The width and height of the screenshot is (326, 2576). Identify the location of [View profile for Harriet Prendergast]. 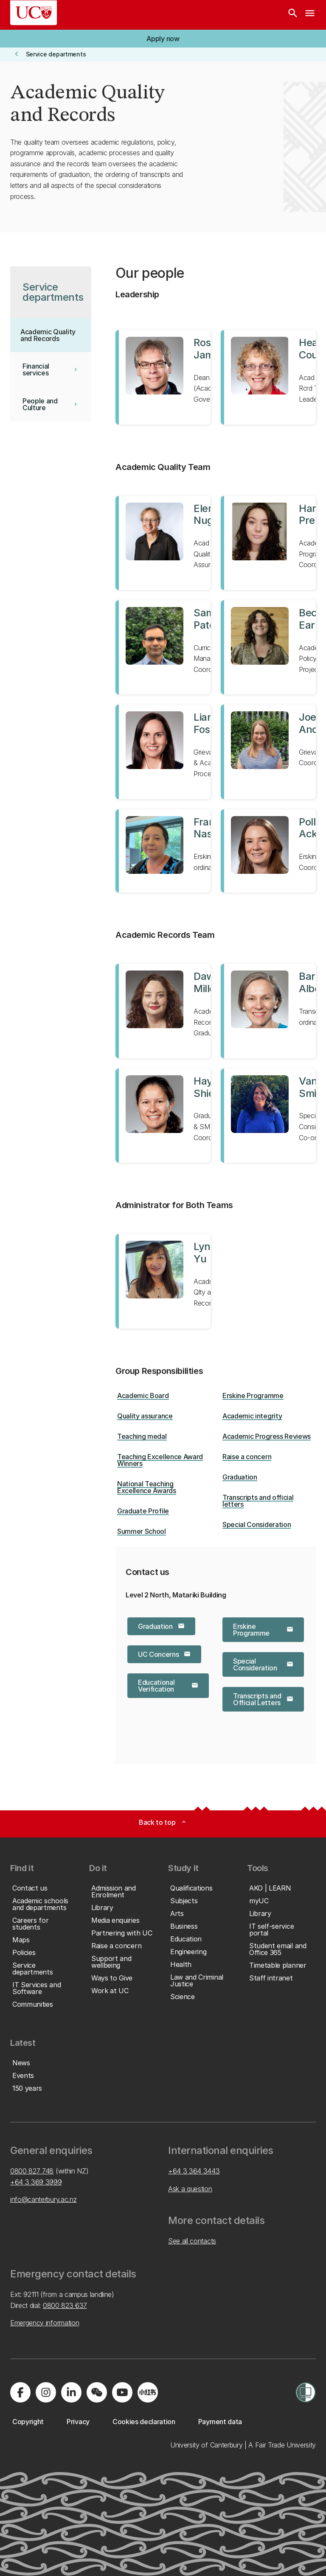
(268, 543).